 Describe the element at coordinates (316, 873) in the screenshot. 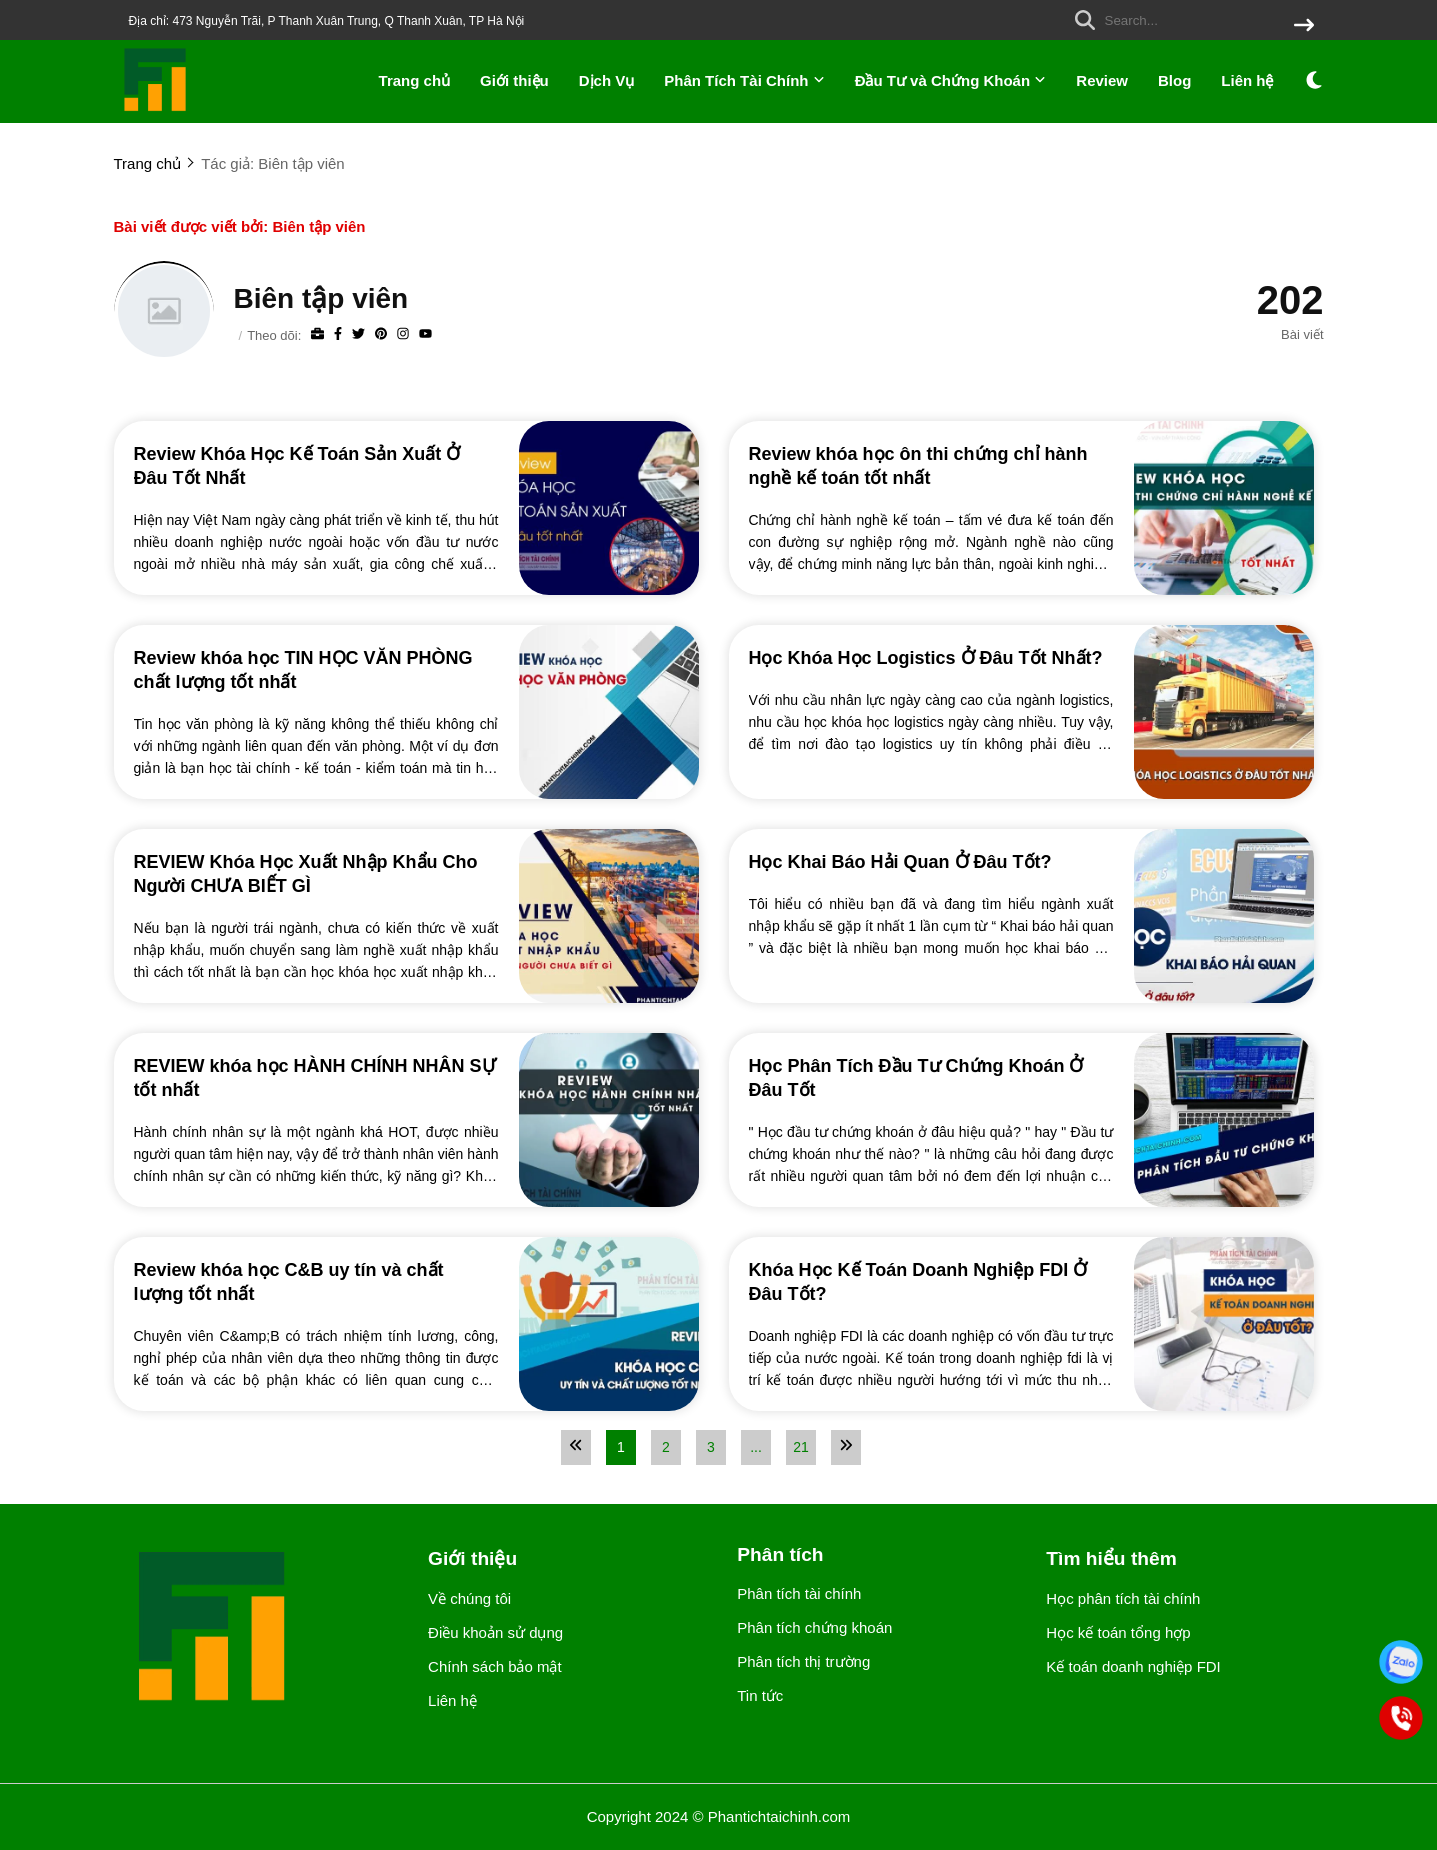

I see `[REVIEW Khóa Học Xuất Nhập Khẩu Cho Người CHƯA BIẾT GÌ]` at that location.